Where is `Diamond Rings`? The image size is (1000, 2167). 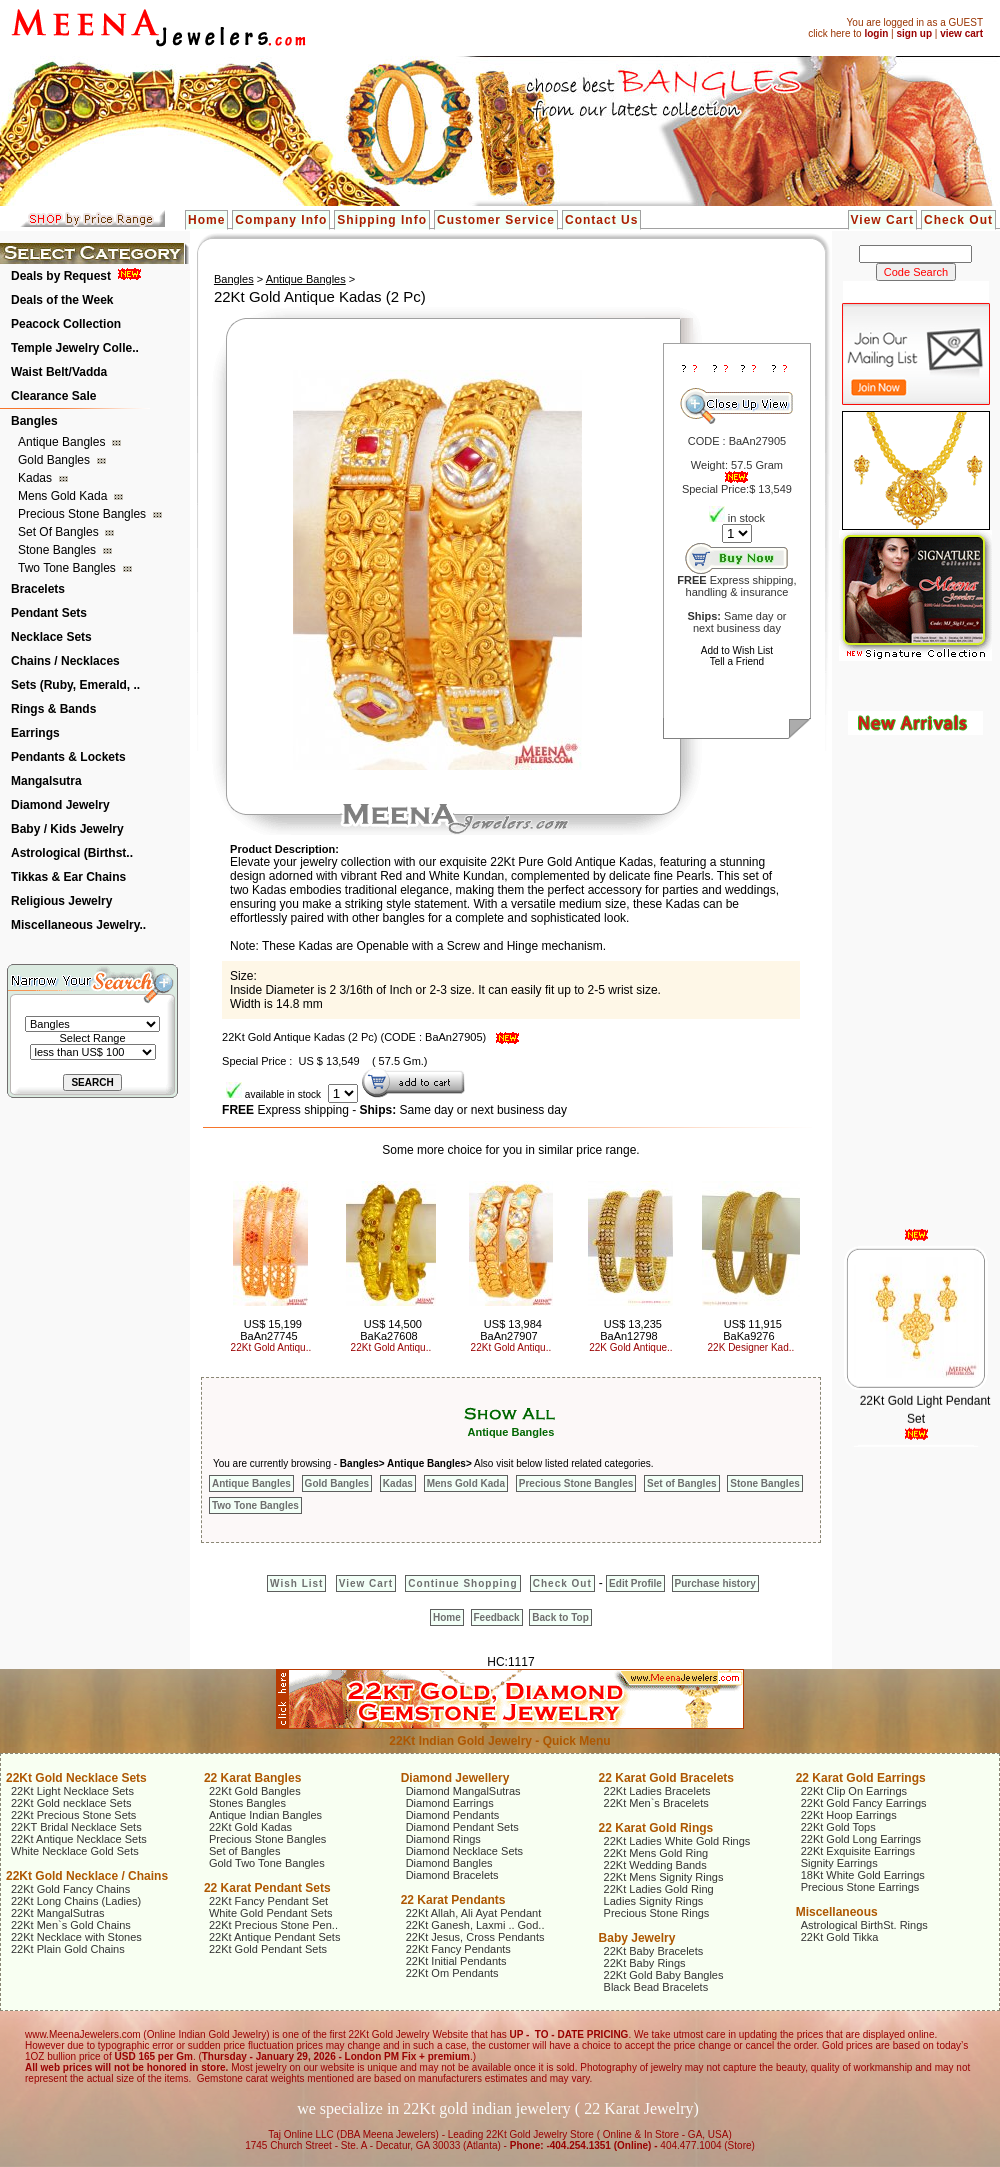 Diamond Rings is located at coordinates (443, 1839).